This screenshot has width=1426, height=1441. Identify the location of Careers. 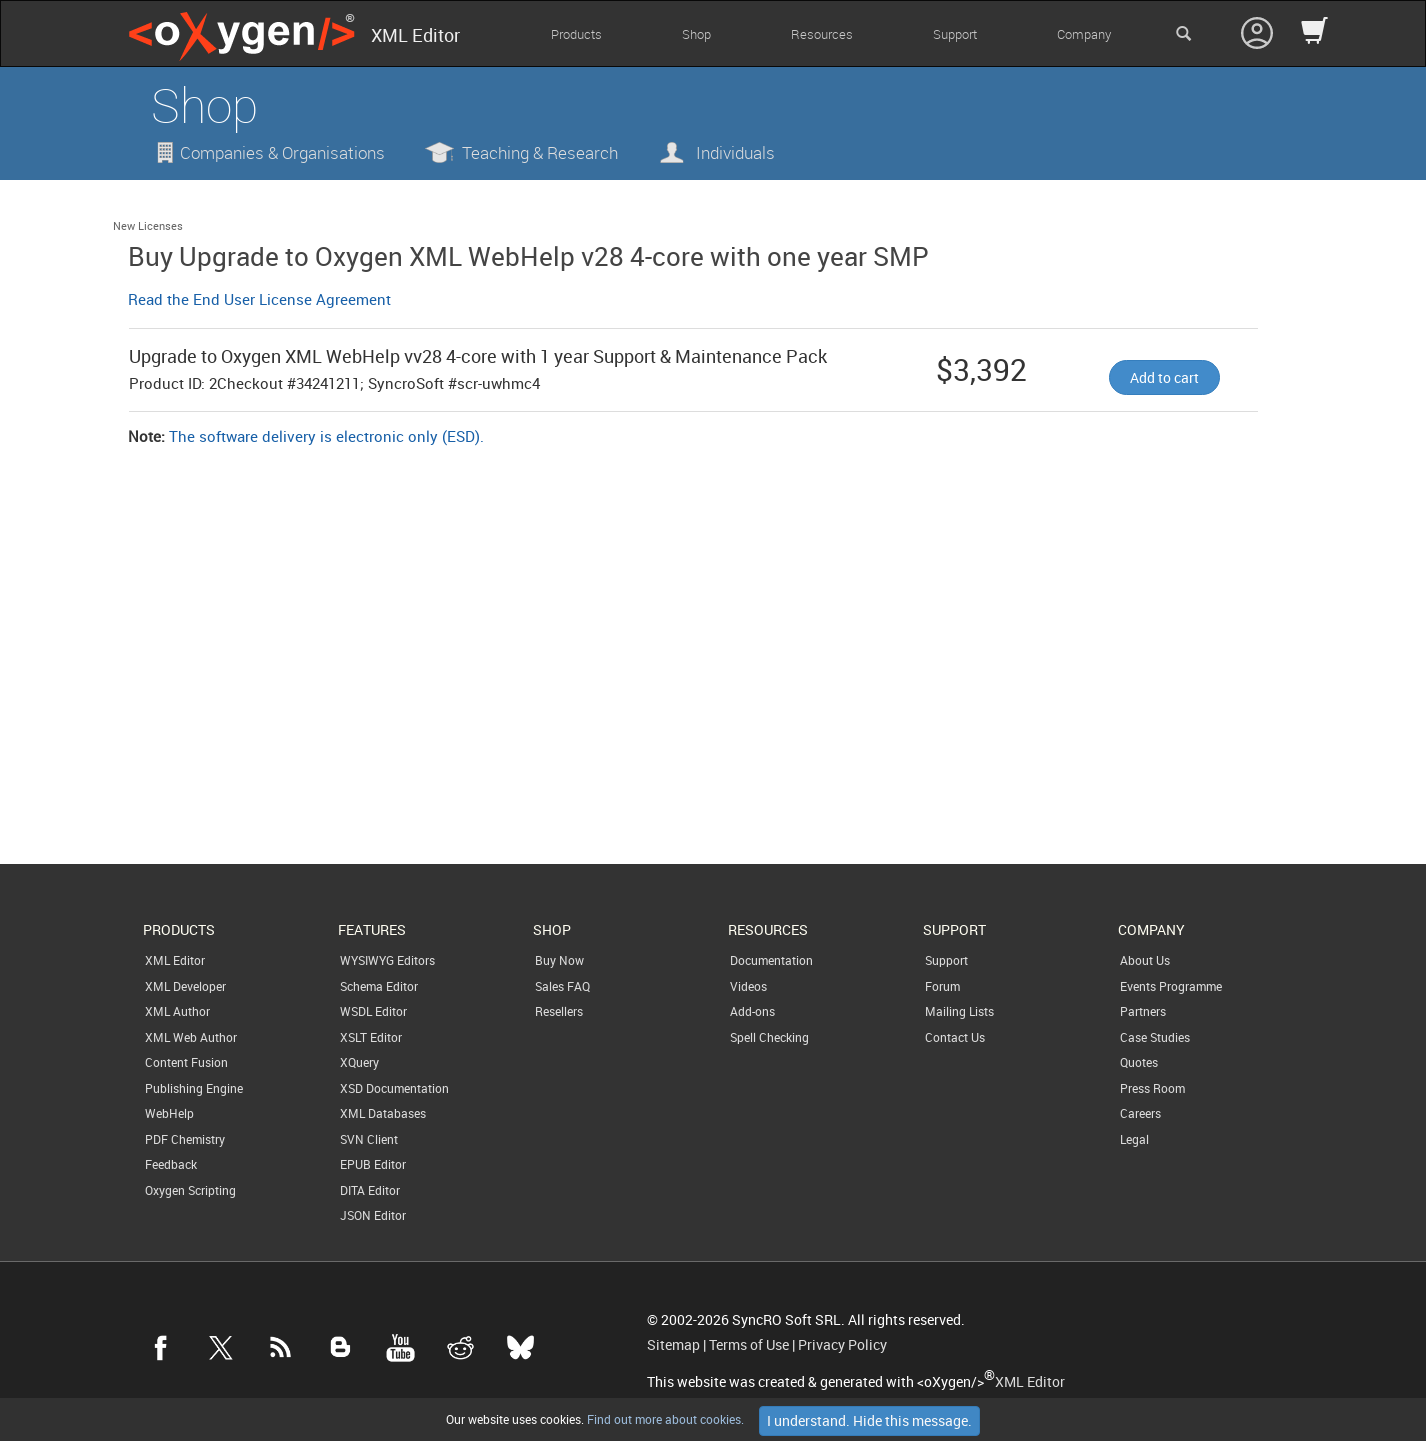
(1140, 1113).